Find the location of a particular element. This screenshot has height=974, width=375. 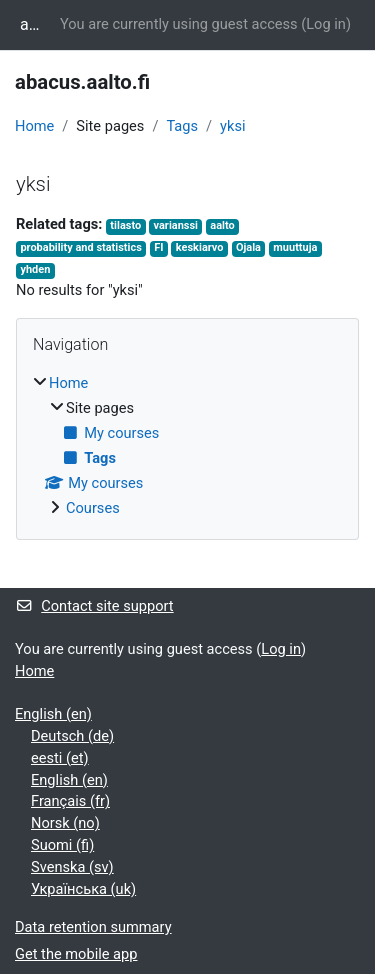

yksi is located at coordinates (232, 126).